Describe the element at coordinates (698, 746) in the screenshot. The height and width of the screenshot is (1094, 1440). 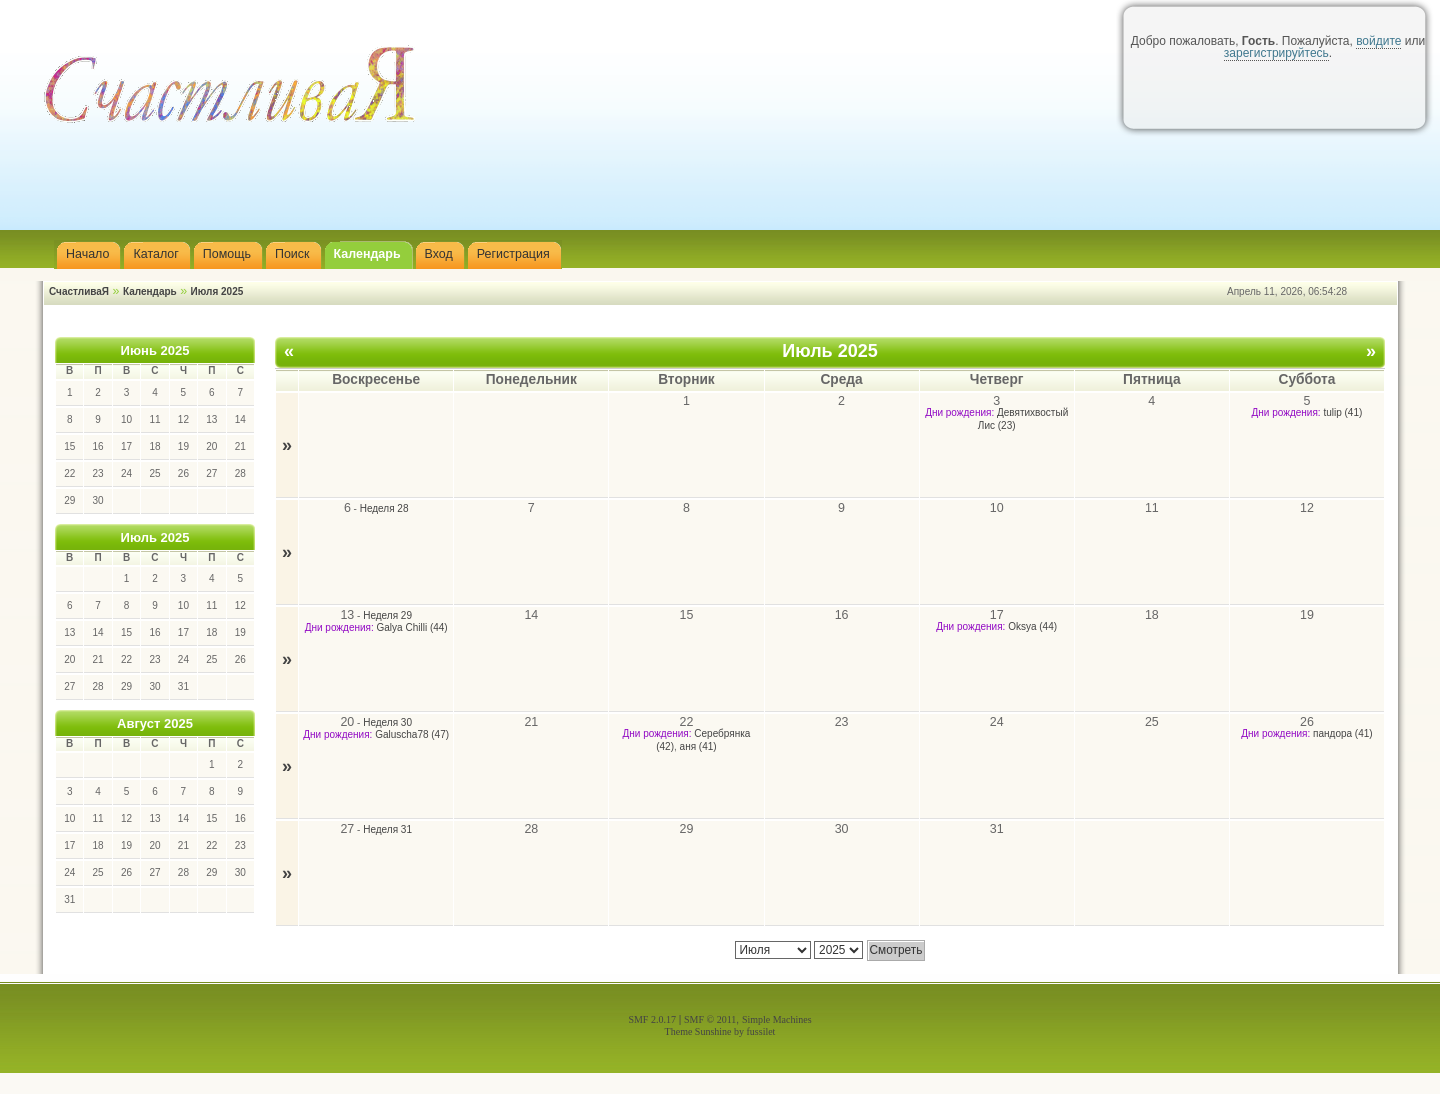
I see `аня (41)` at that location.